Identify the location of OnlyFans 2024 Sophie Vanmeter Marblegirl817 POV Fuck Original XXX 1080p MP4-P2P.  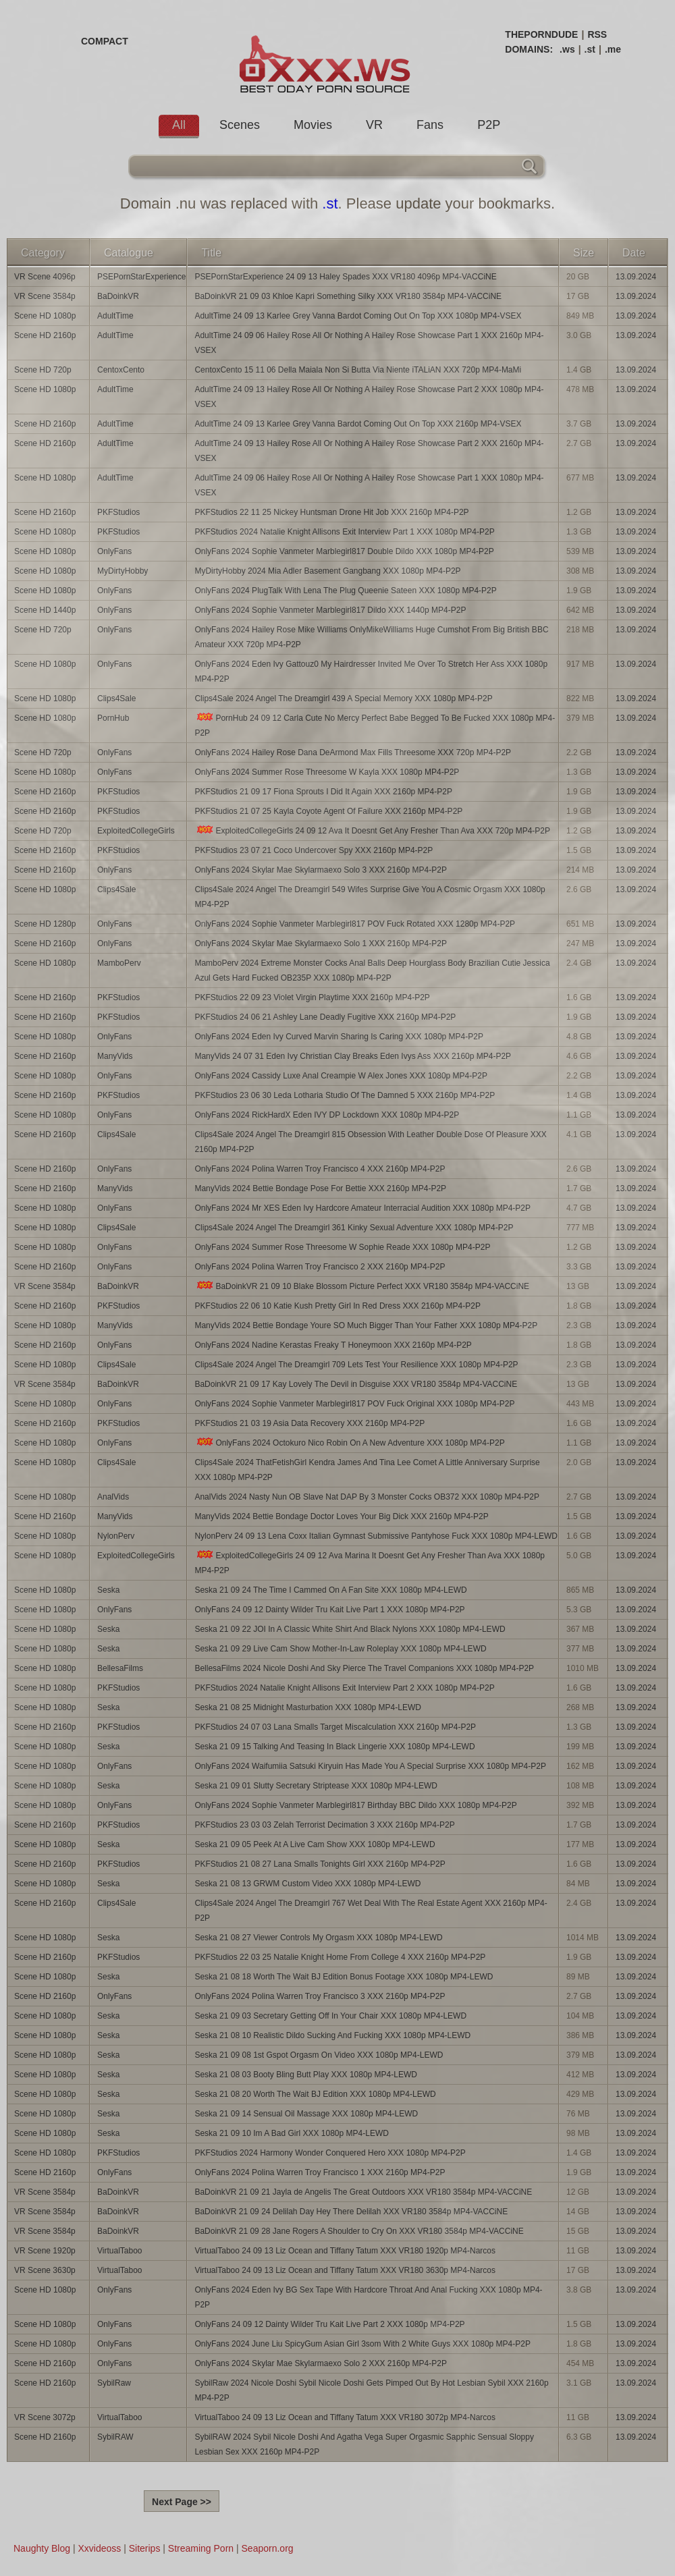
(354, 1403).